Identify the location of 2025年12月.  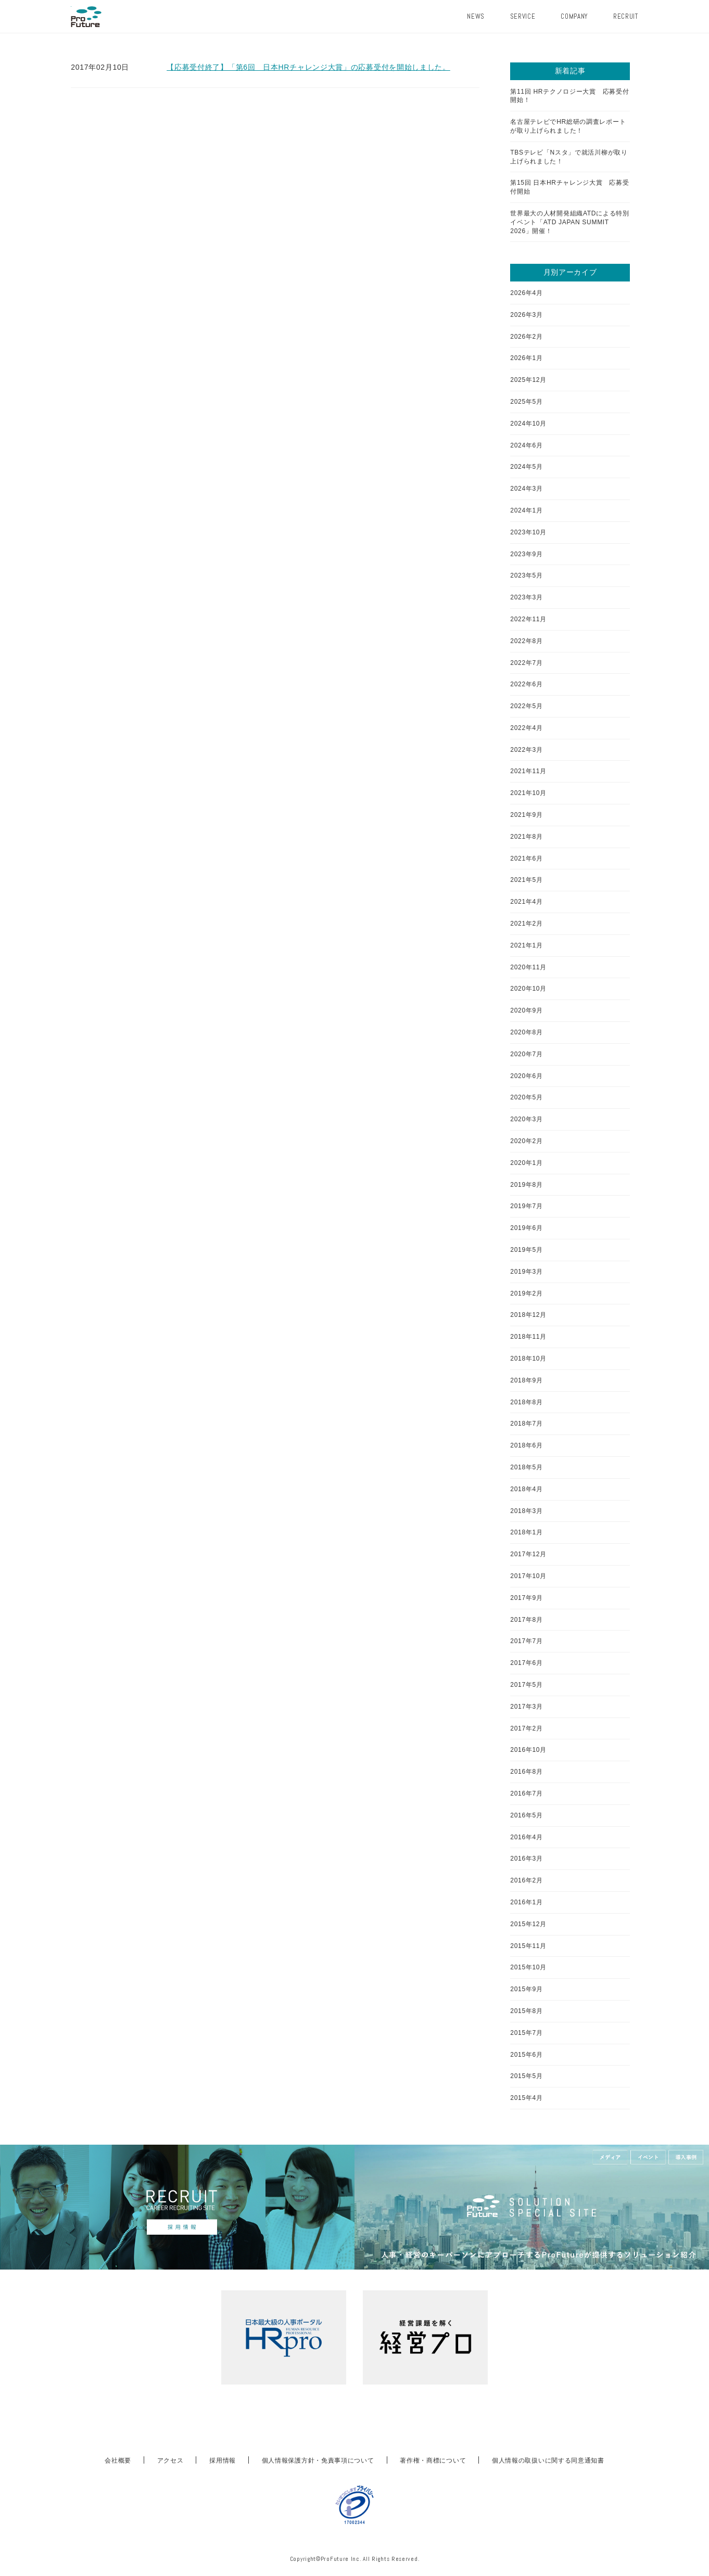
(528, 379).